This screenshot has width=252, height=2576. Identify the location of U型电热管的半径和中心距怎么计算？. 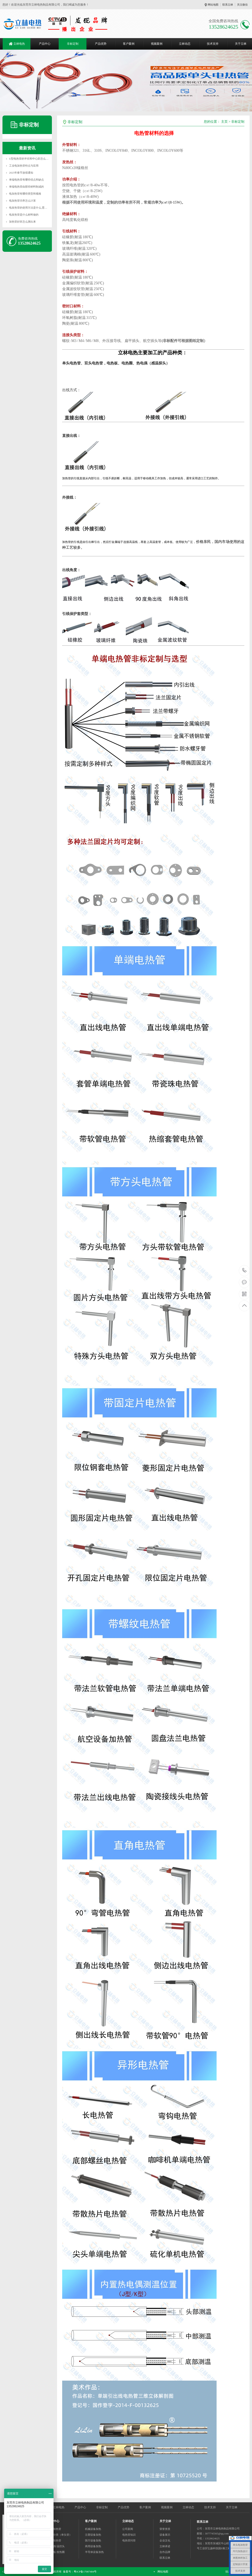
(31, 158).